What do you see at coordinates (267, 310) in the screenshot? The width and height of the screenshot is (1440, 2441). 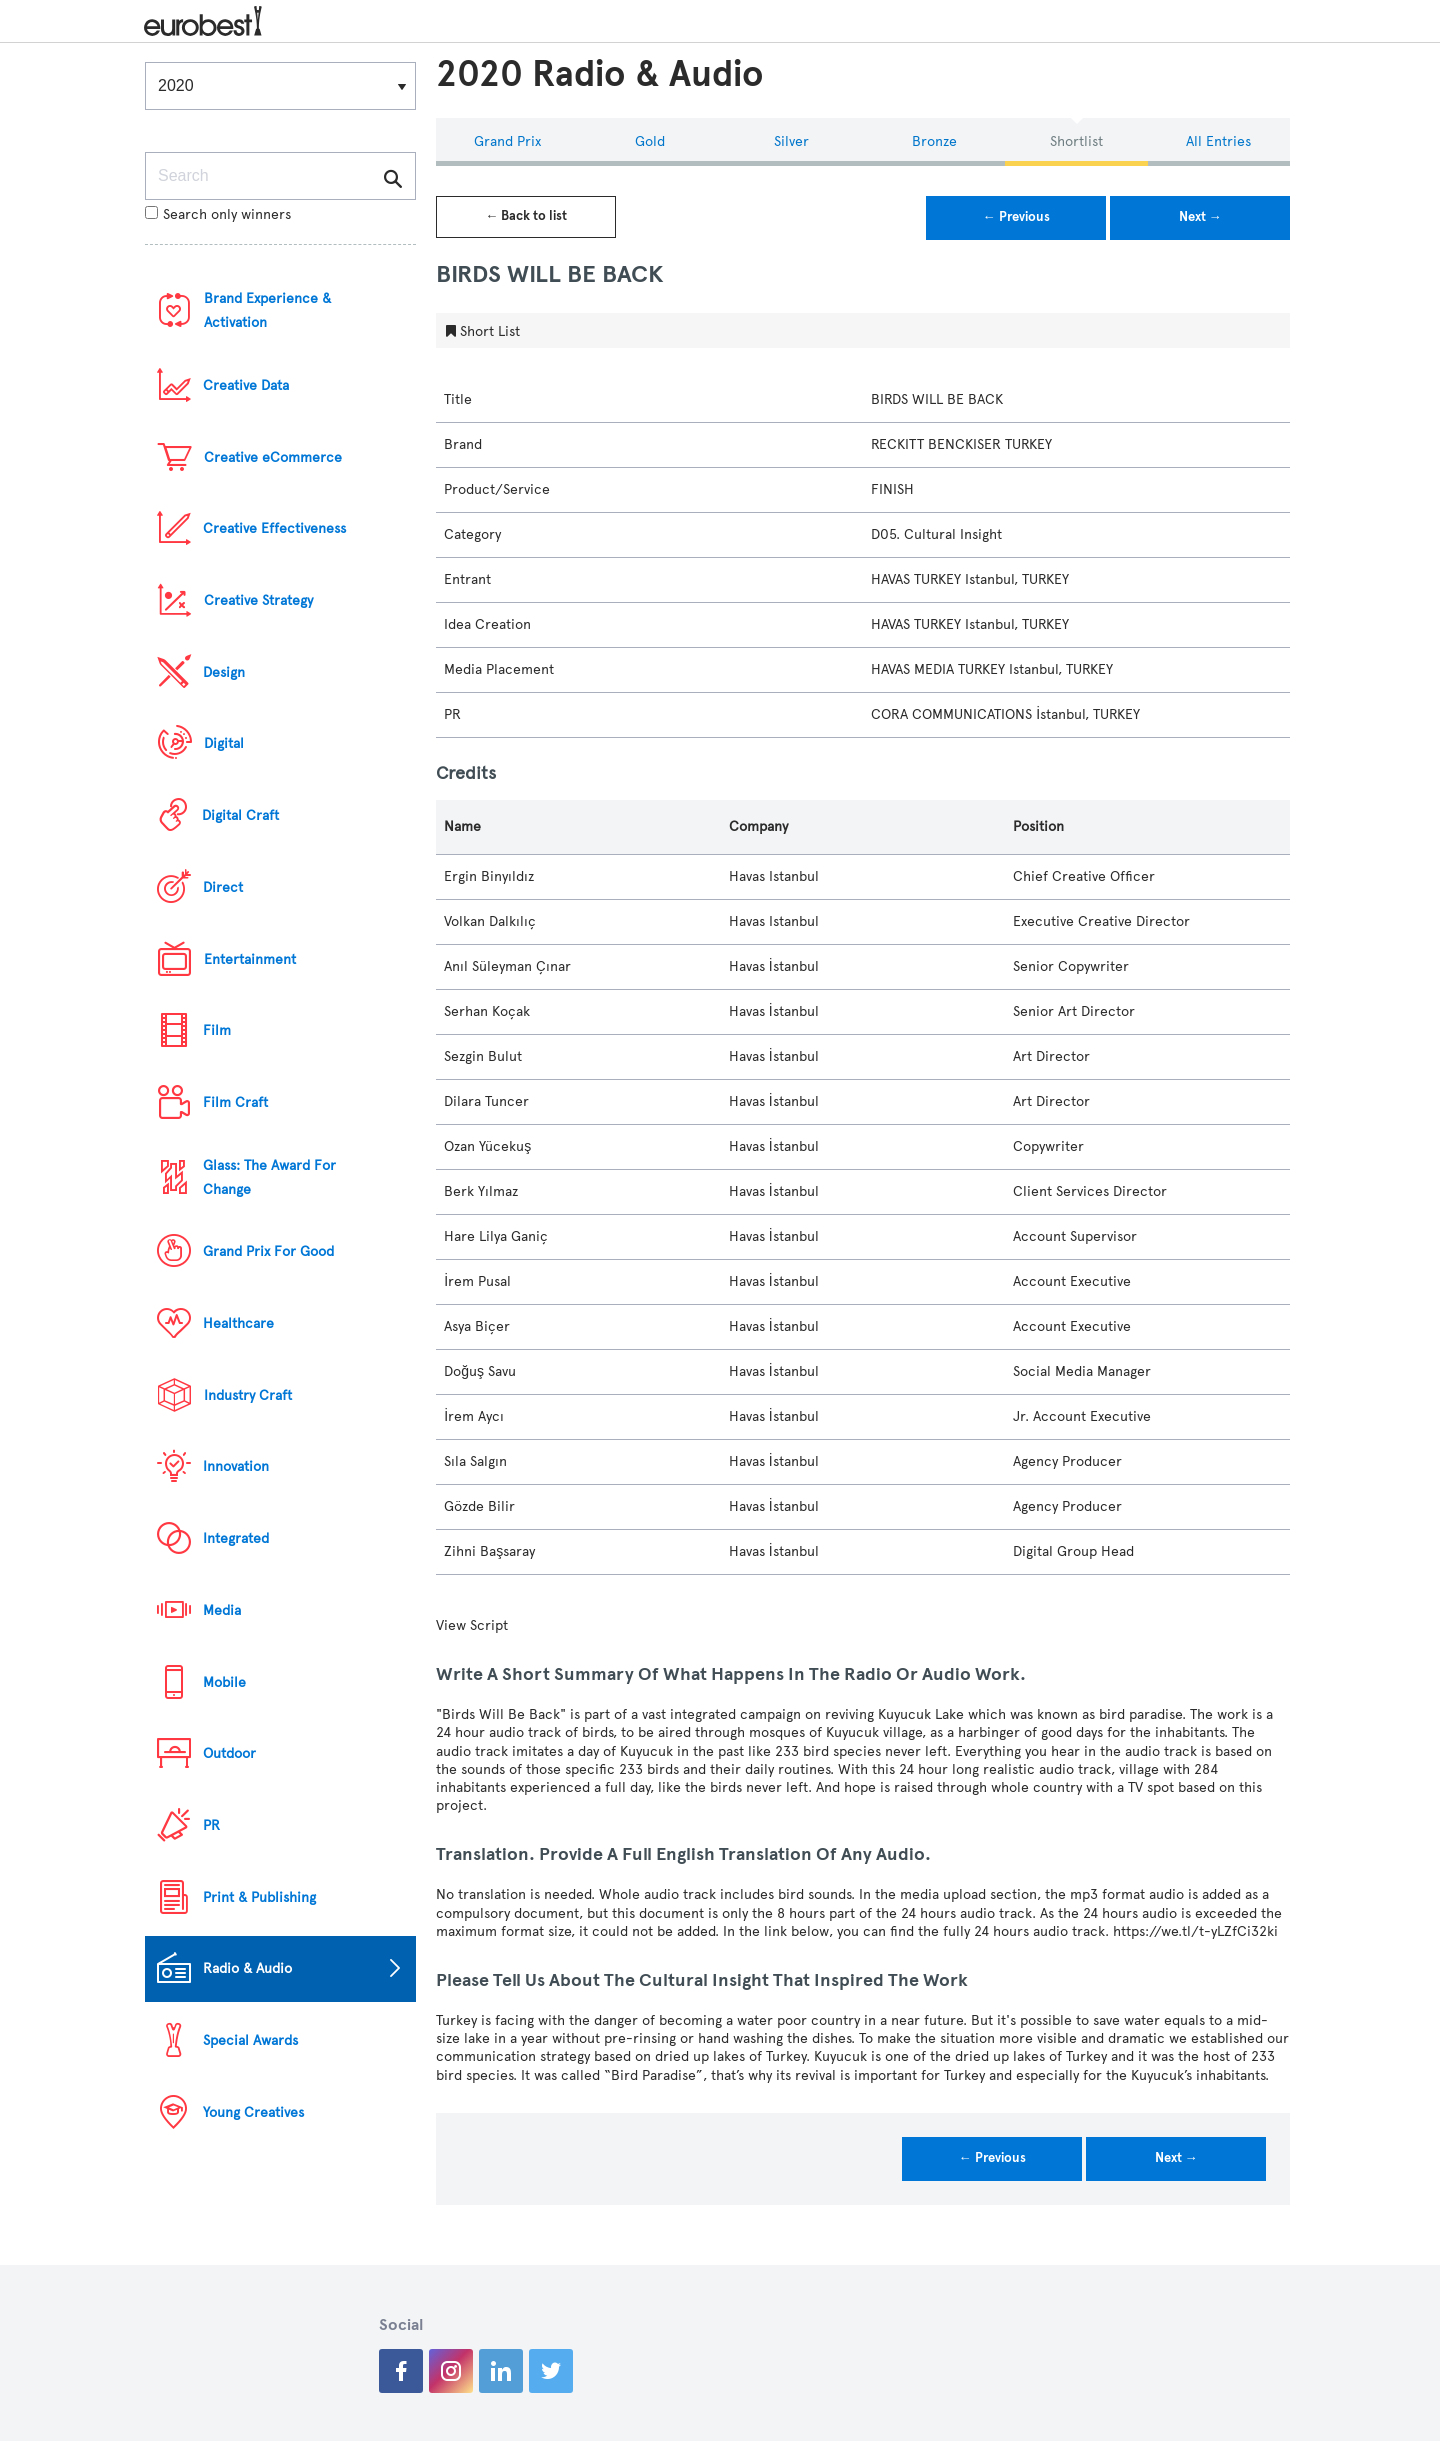 I see `Brand Experience & Activation` at bounding box center [267, 310].